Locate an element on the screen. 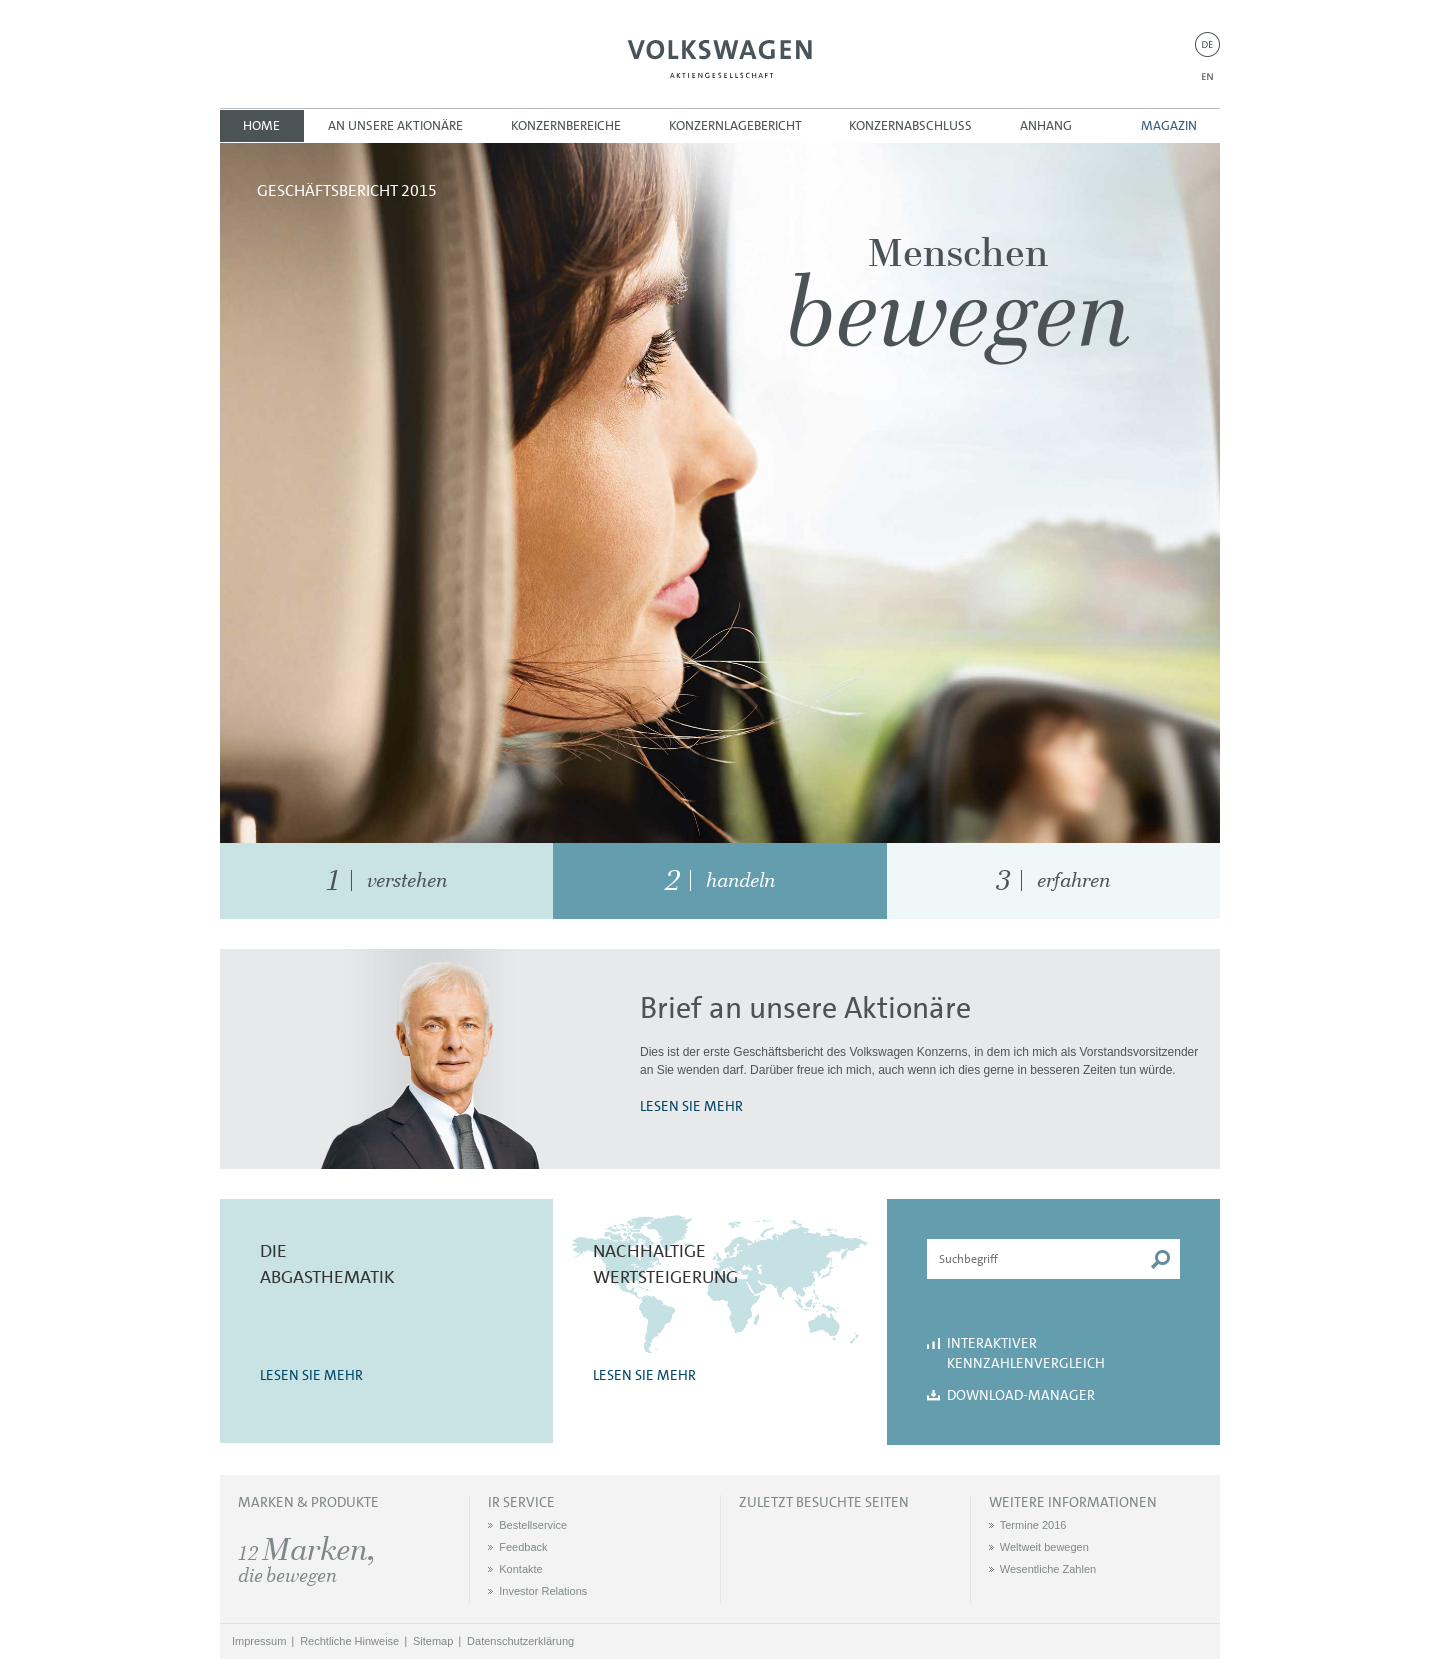  EN is located at coordinates (1207, 76).